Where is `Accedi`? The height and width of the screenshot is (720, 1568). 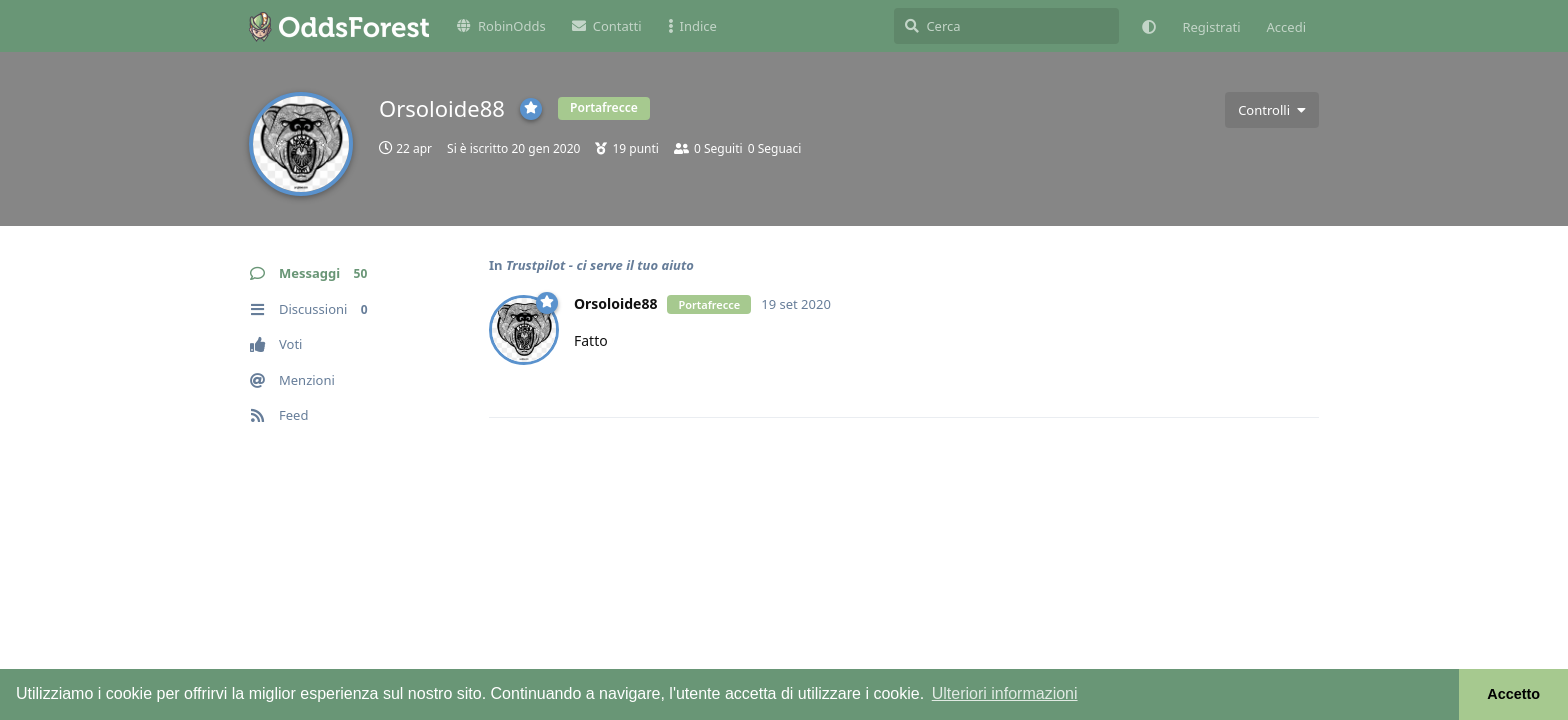
Accedi is located at coordinates (1286, 27).